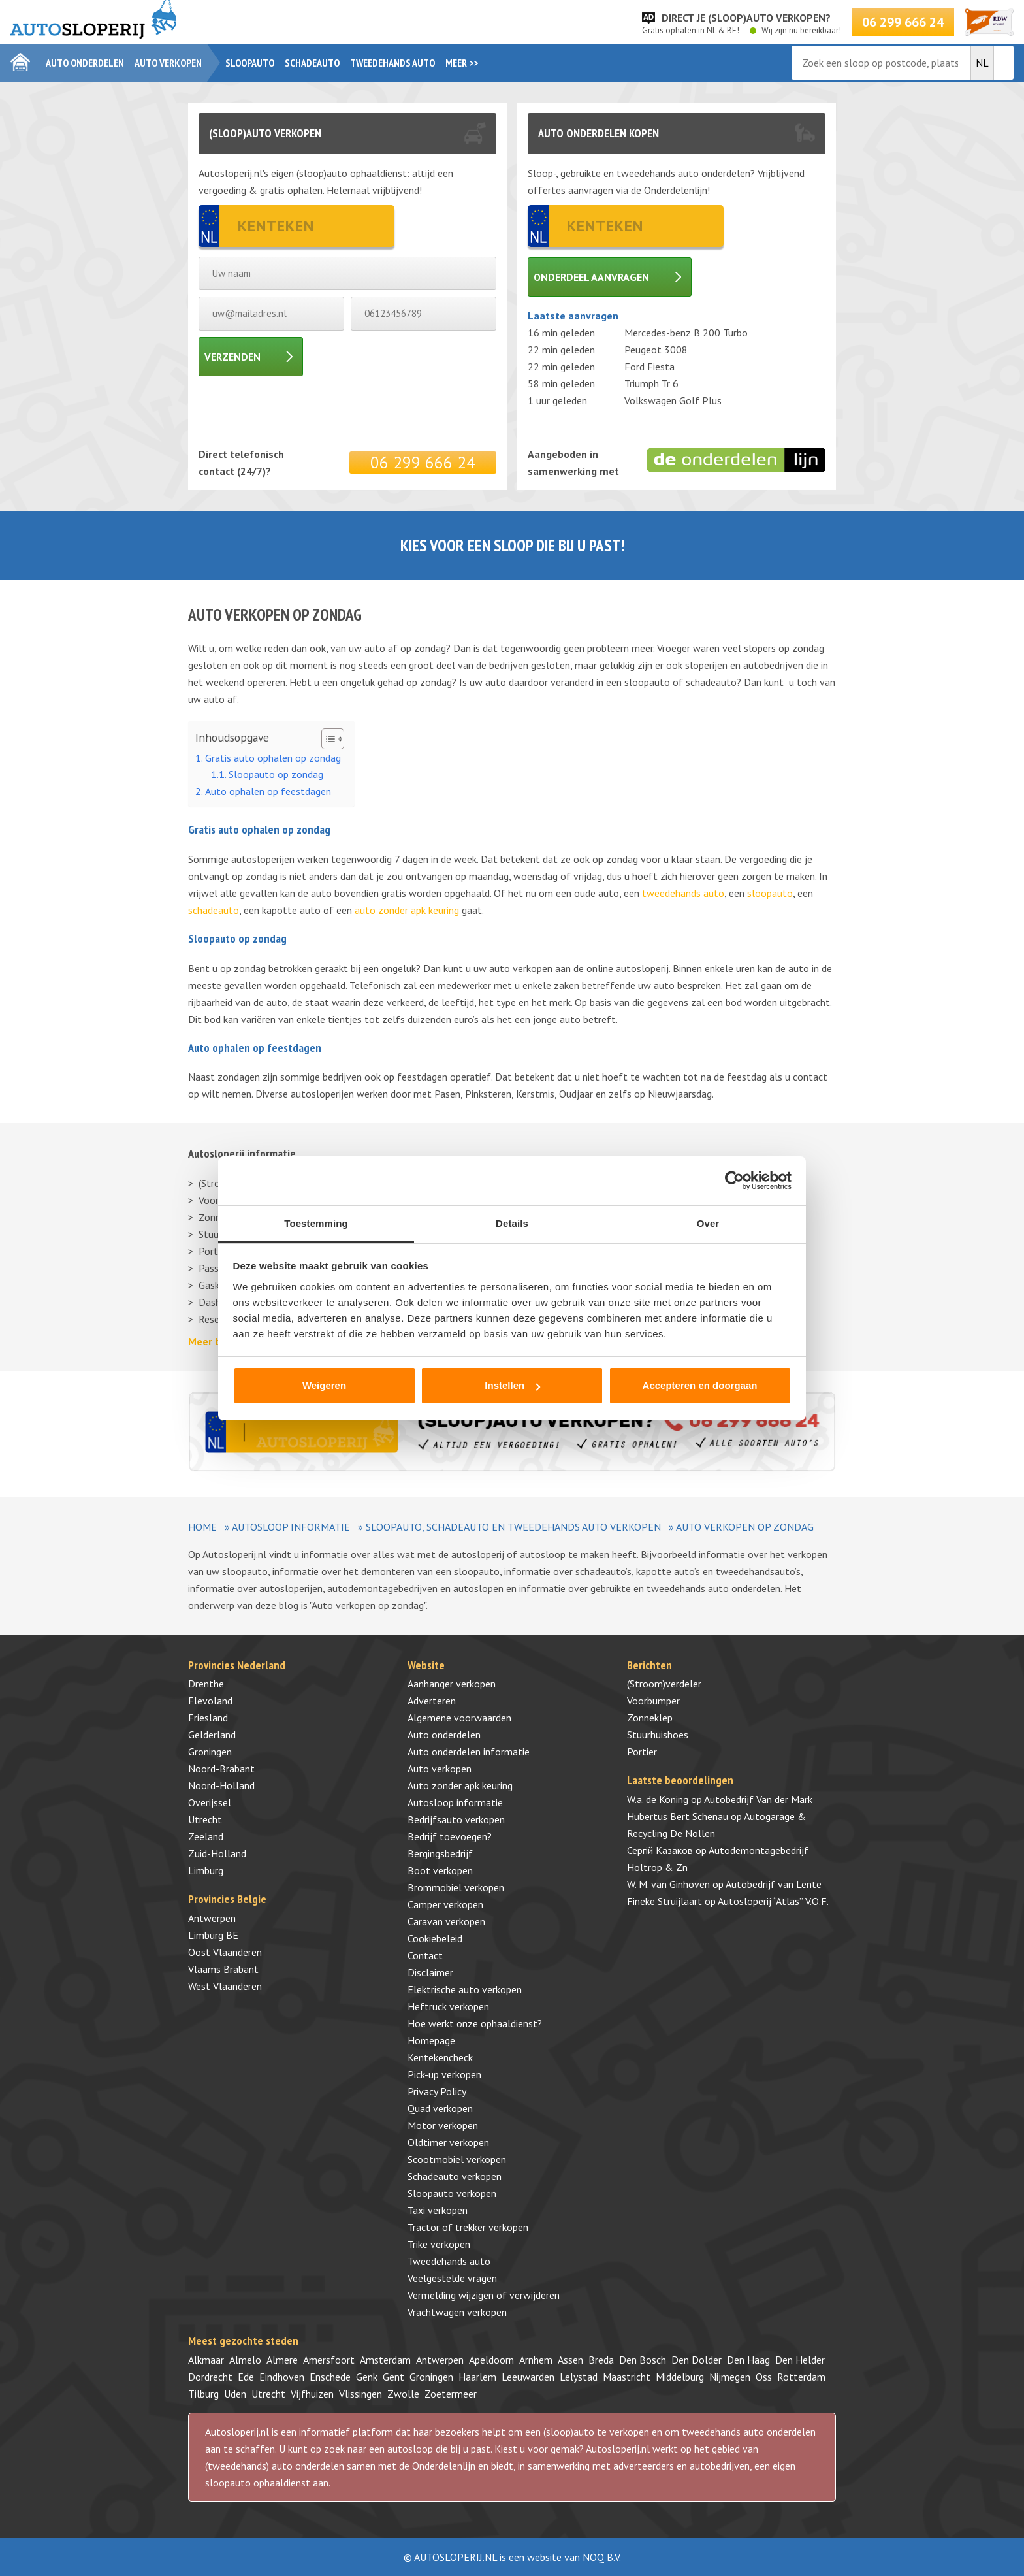  What do you see at coordinates (206, 2359) in the screenshot?
I see `Alkmaar` at bounding box center [206, 2359].